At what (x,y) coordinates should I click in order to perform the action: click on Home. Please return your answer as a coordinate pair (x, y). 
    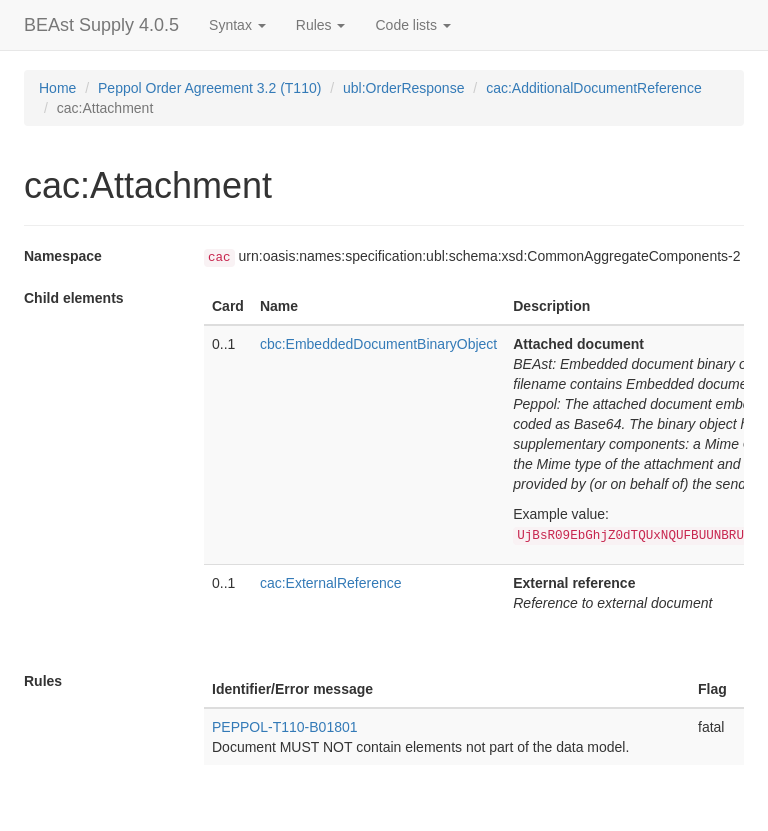
    Looking at the image, I should click on (57, 88).